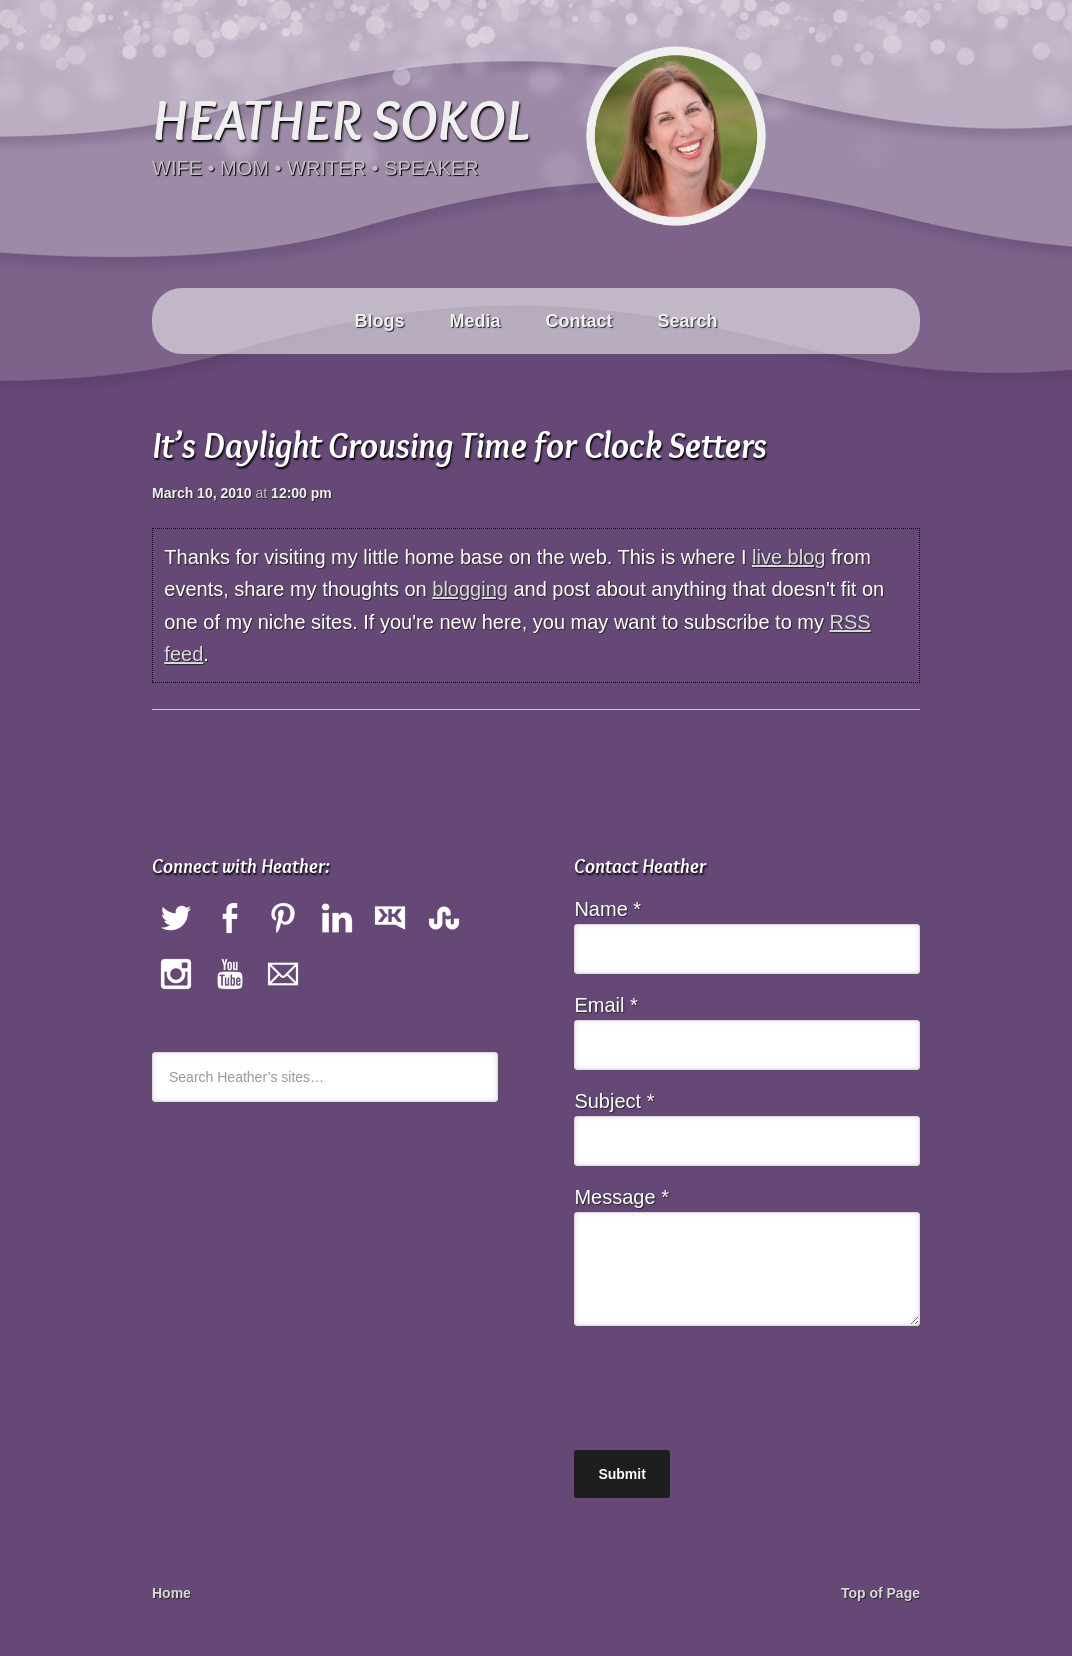  What do you see at coordinates (726, 1381) in the screenshot?
I see `[presentation]` at bounding box center [726, 1381].